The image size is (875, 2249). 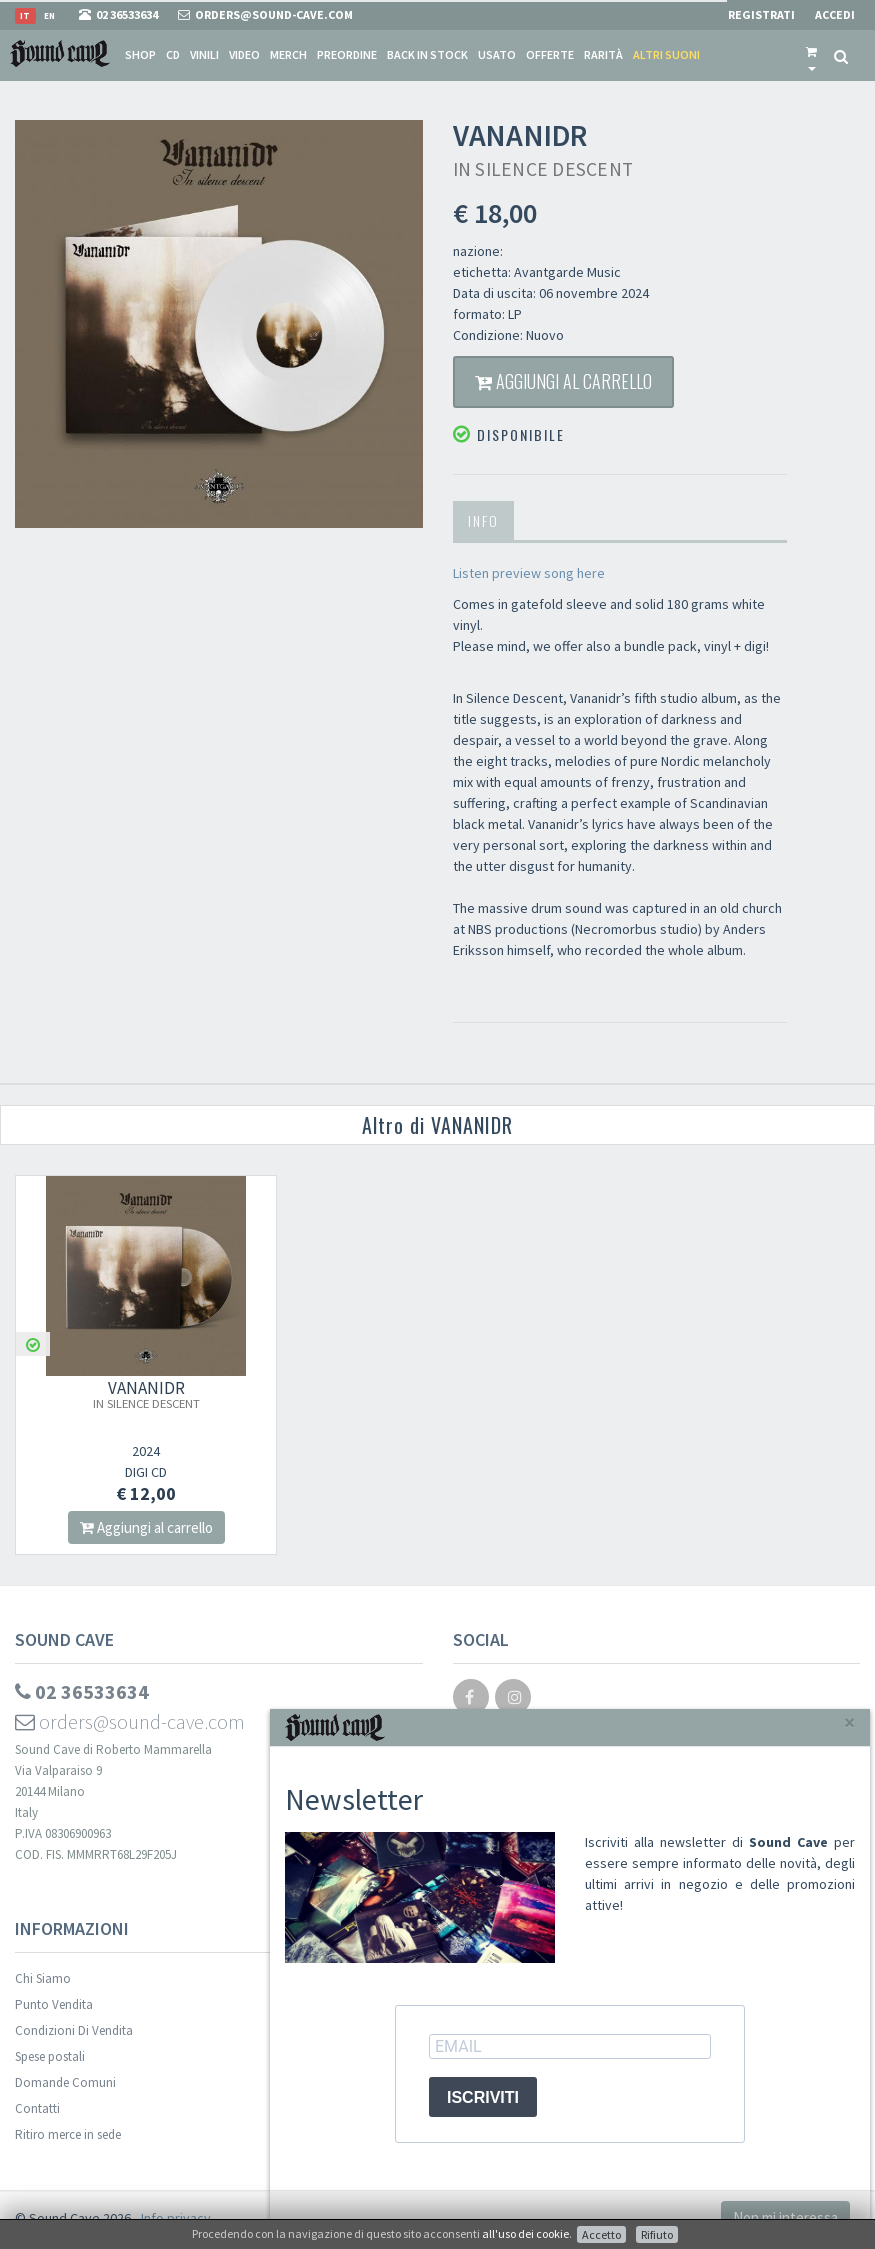 What do you see at coordinates (497, 54) in the screenshot?
I see `Usato` at bounding box center [497, 54].